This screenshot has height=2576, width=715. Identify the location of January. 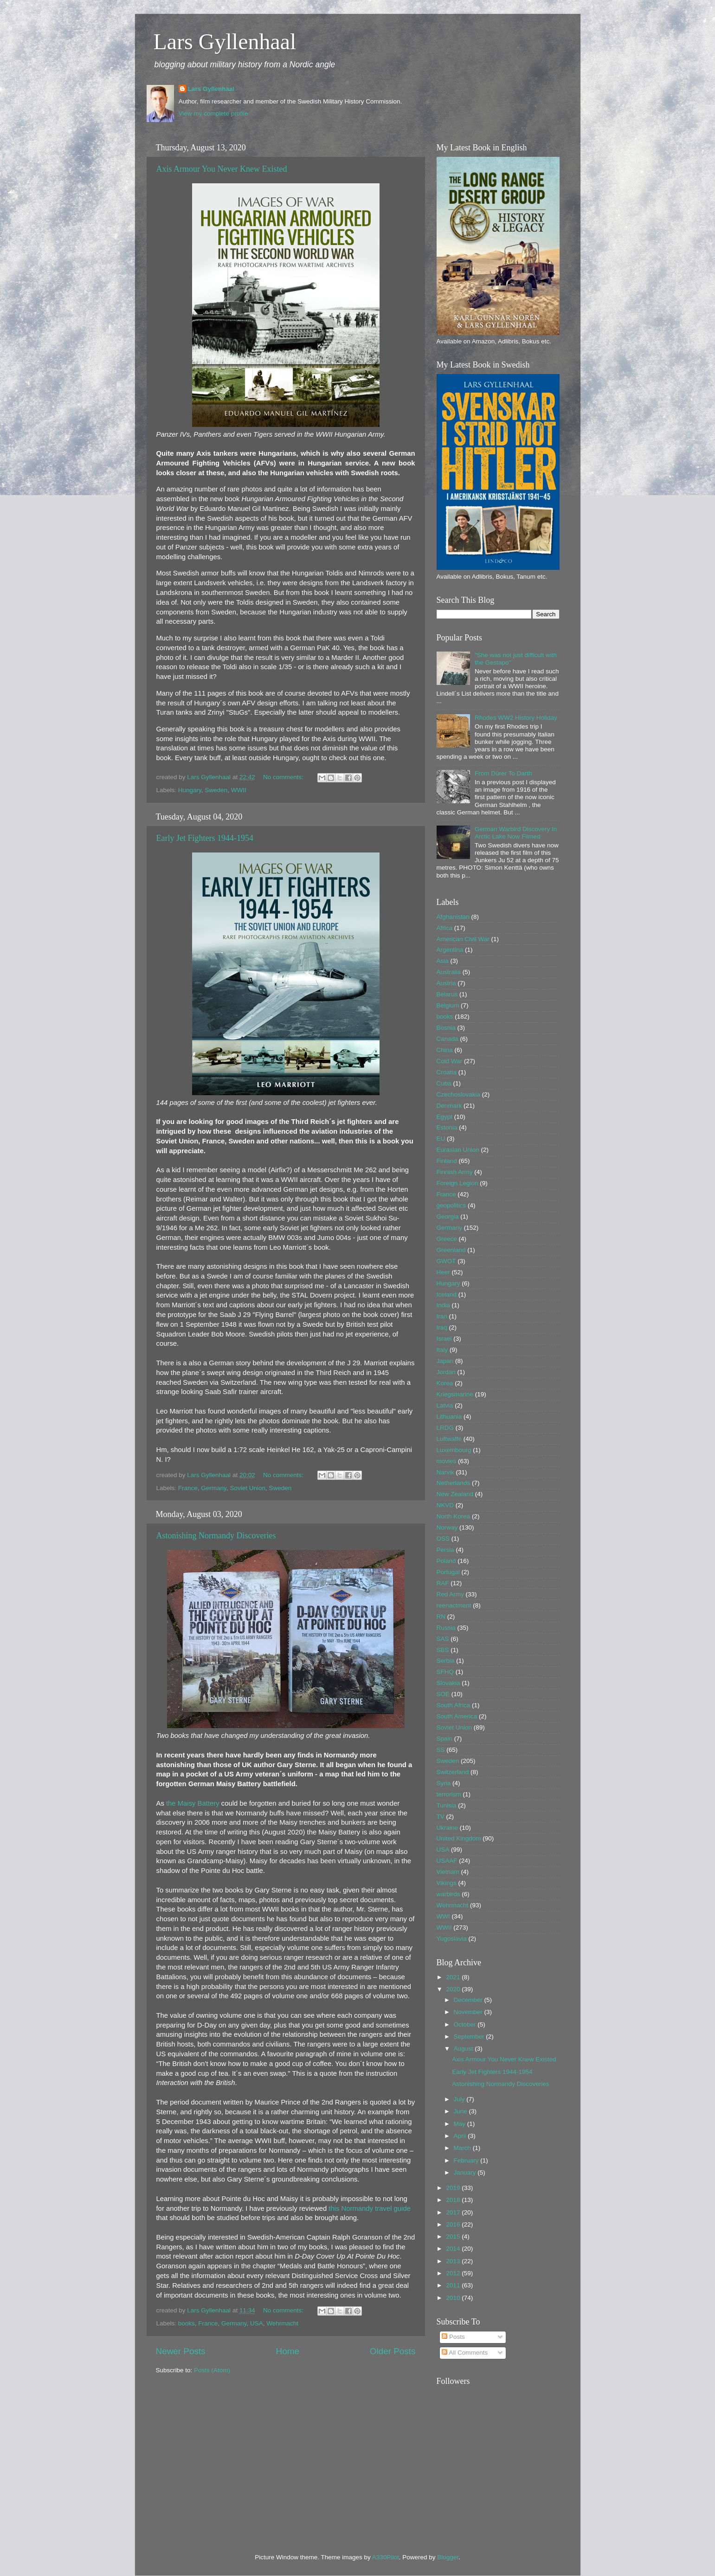
(466, 2172).